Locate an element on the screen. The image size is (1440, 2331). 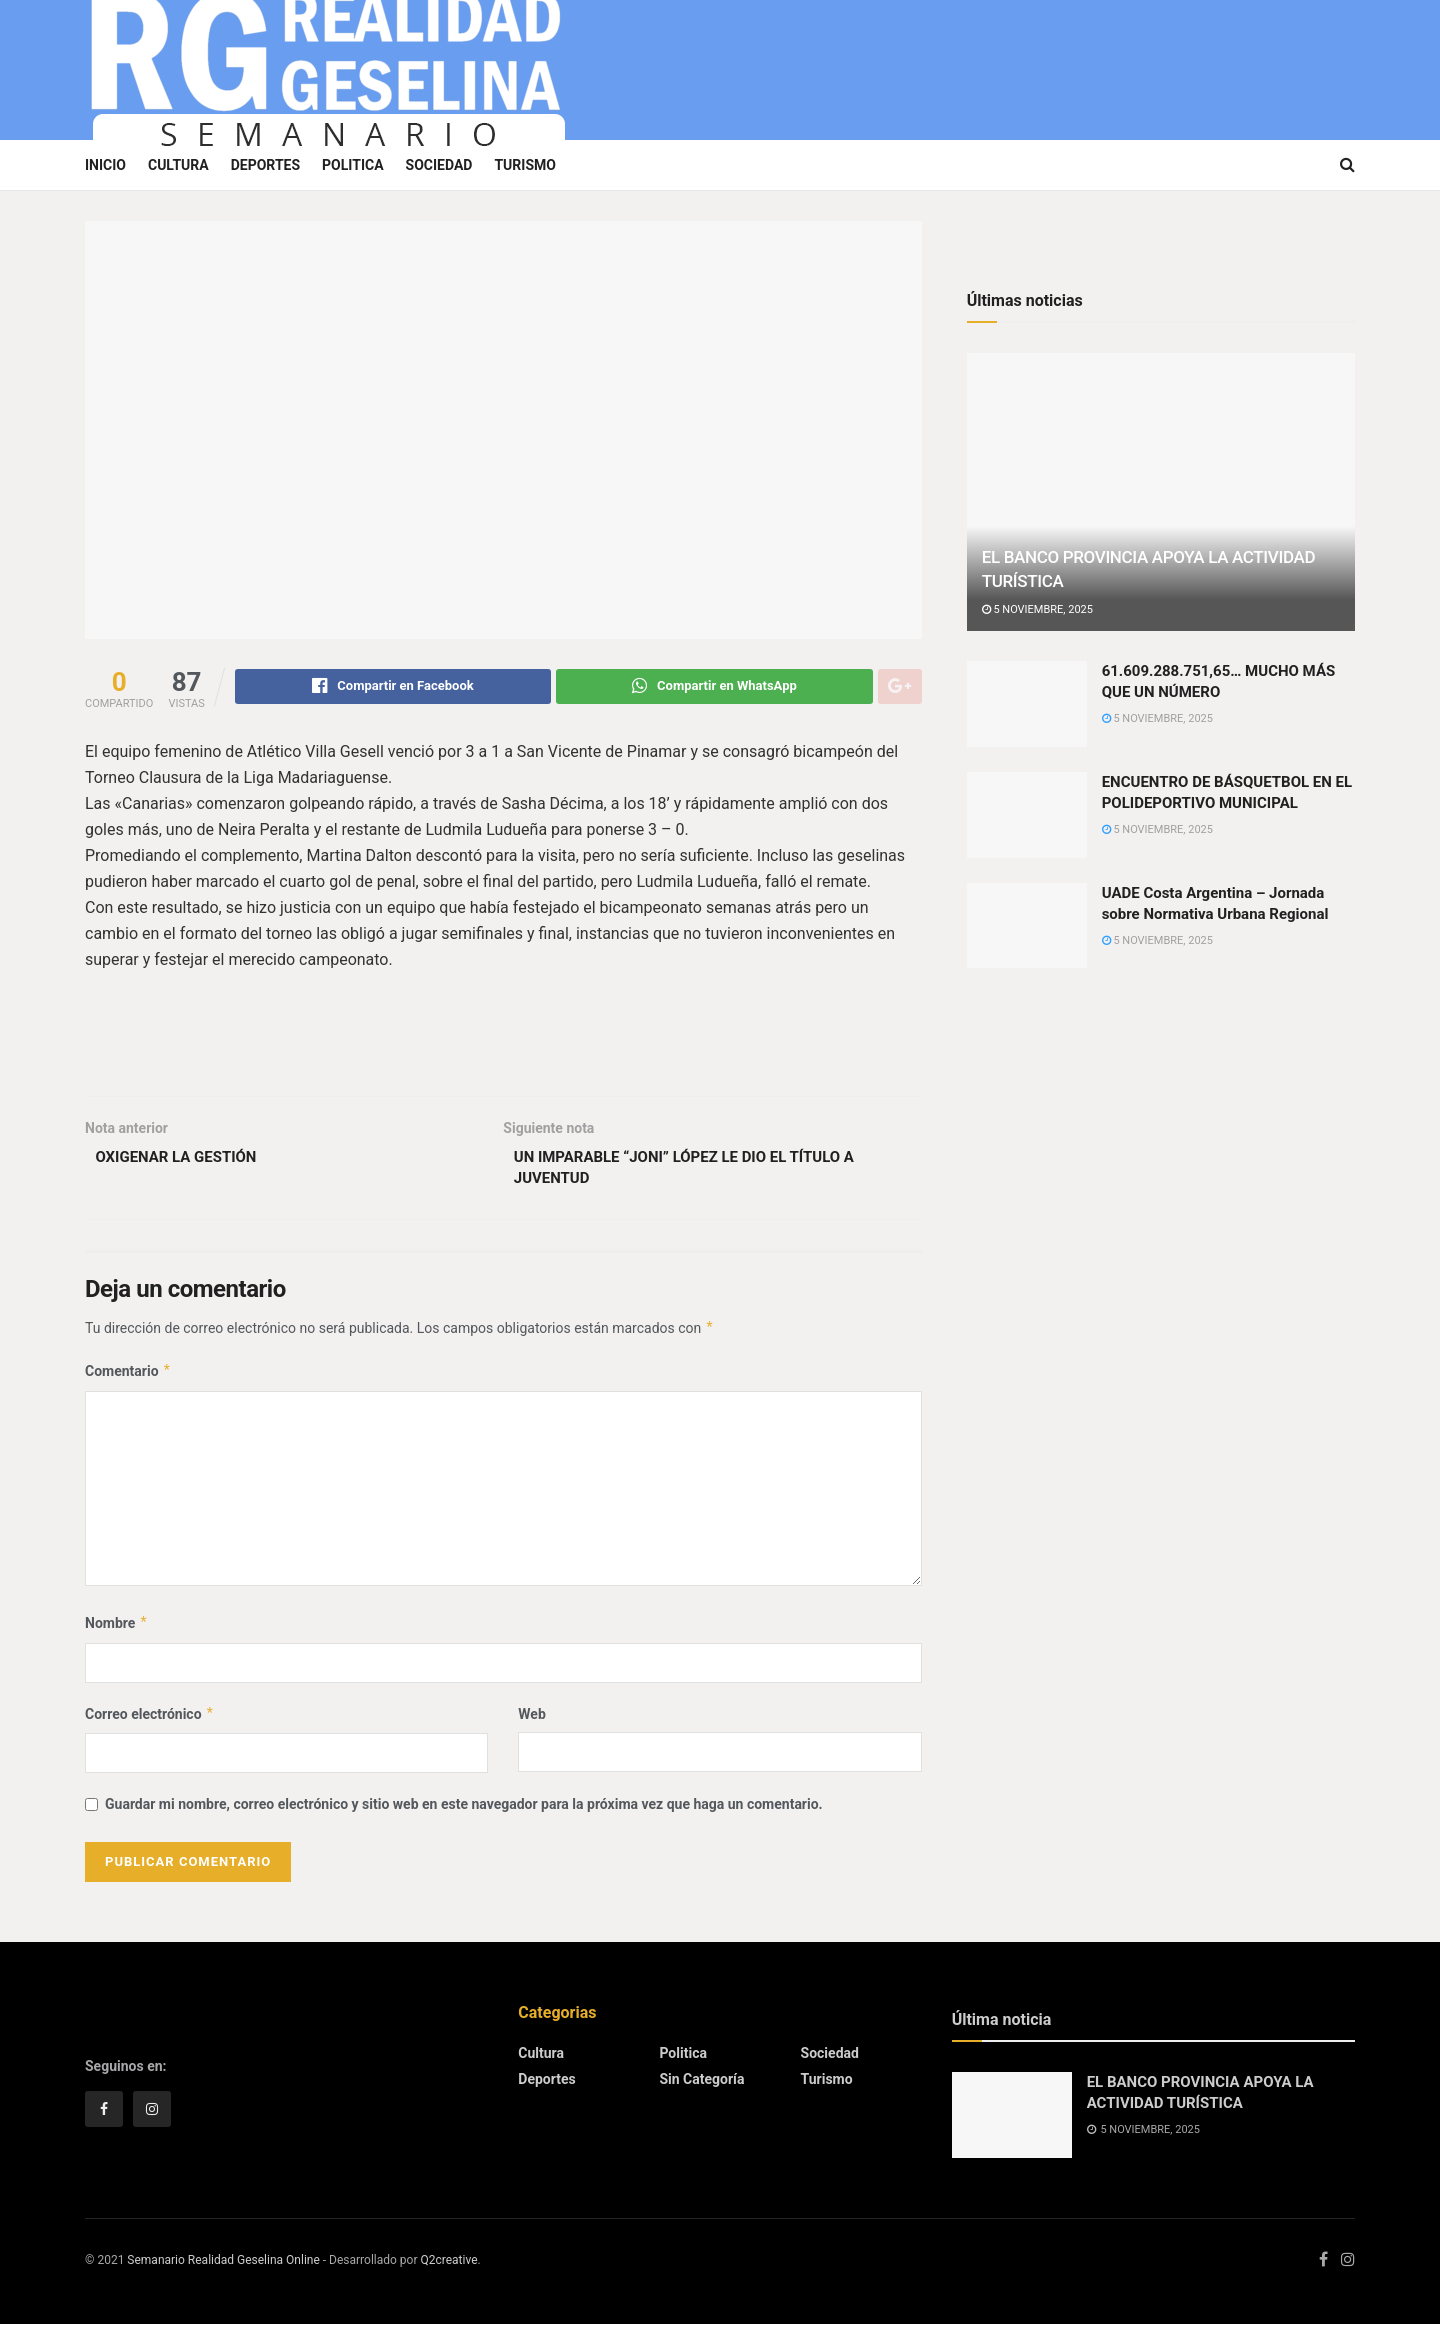
Sociedad is located at coordinates (439, 165).